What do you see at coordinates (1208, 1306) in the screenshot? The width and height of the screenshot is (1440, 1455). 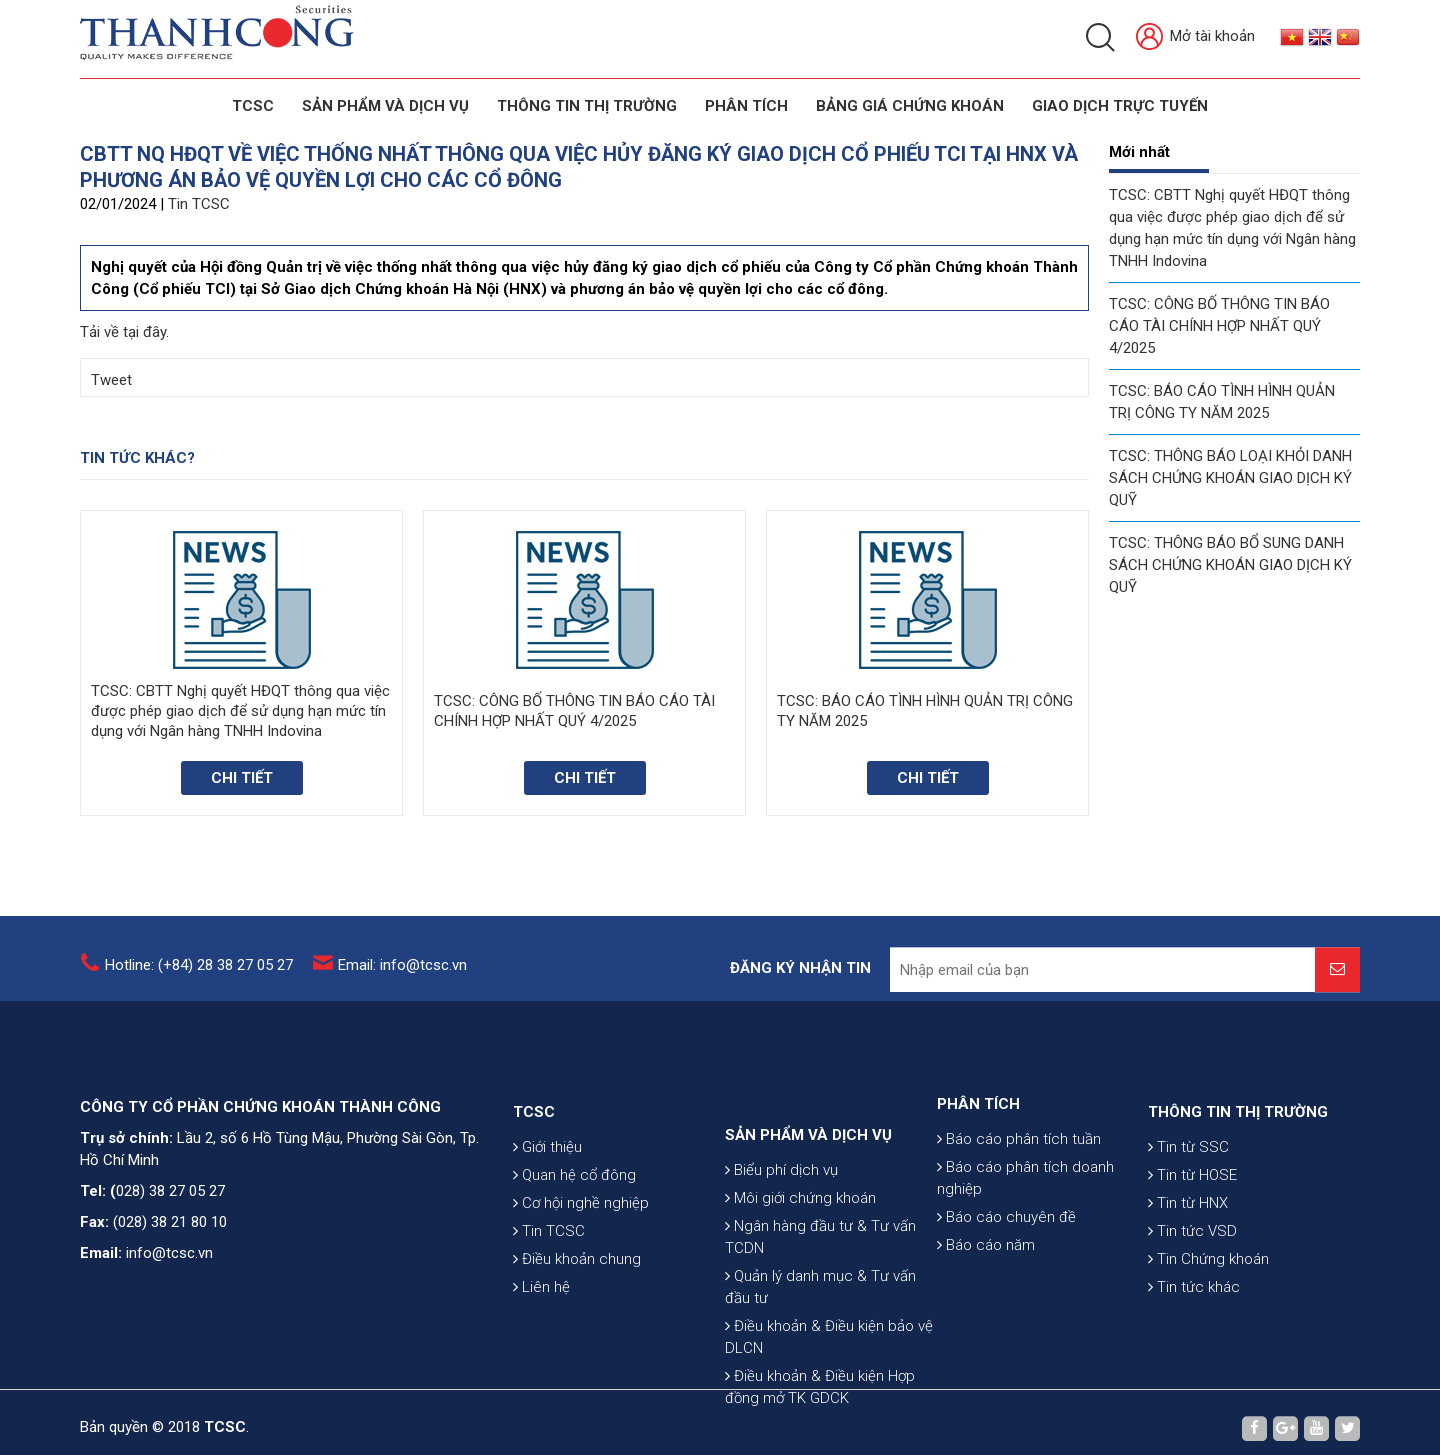 I see `Tin Chứng khoán` at bounding box center [1208, 1306].